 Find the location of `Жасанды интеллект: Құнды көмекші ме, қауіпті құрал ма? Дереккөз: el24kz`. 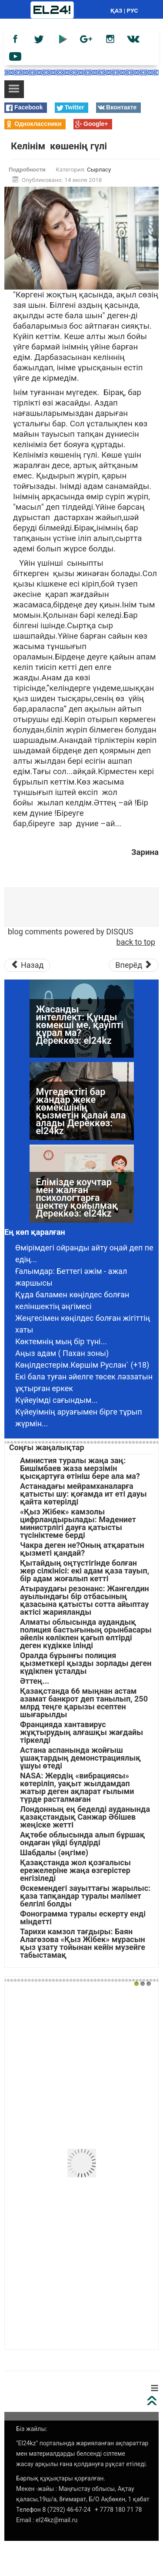

Жасанды интеллект: Құнды көмекші ме, қауіпті құрал ма? Дереккөз: el24kz is located at coordinates (79, 1099).